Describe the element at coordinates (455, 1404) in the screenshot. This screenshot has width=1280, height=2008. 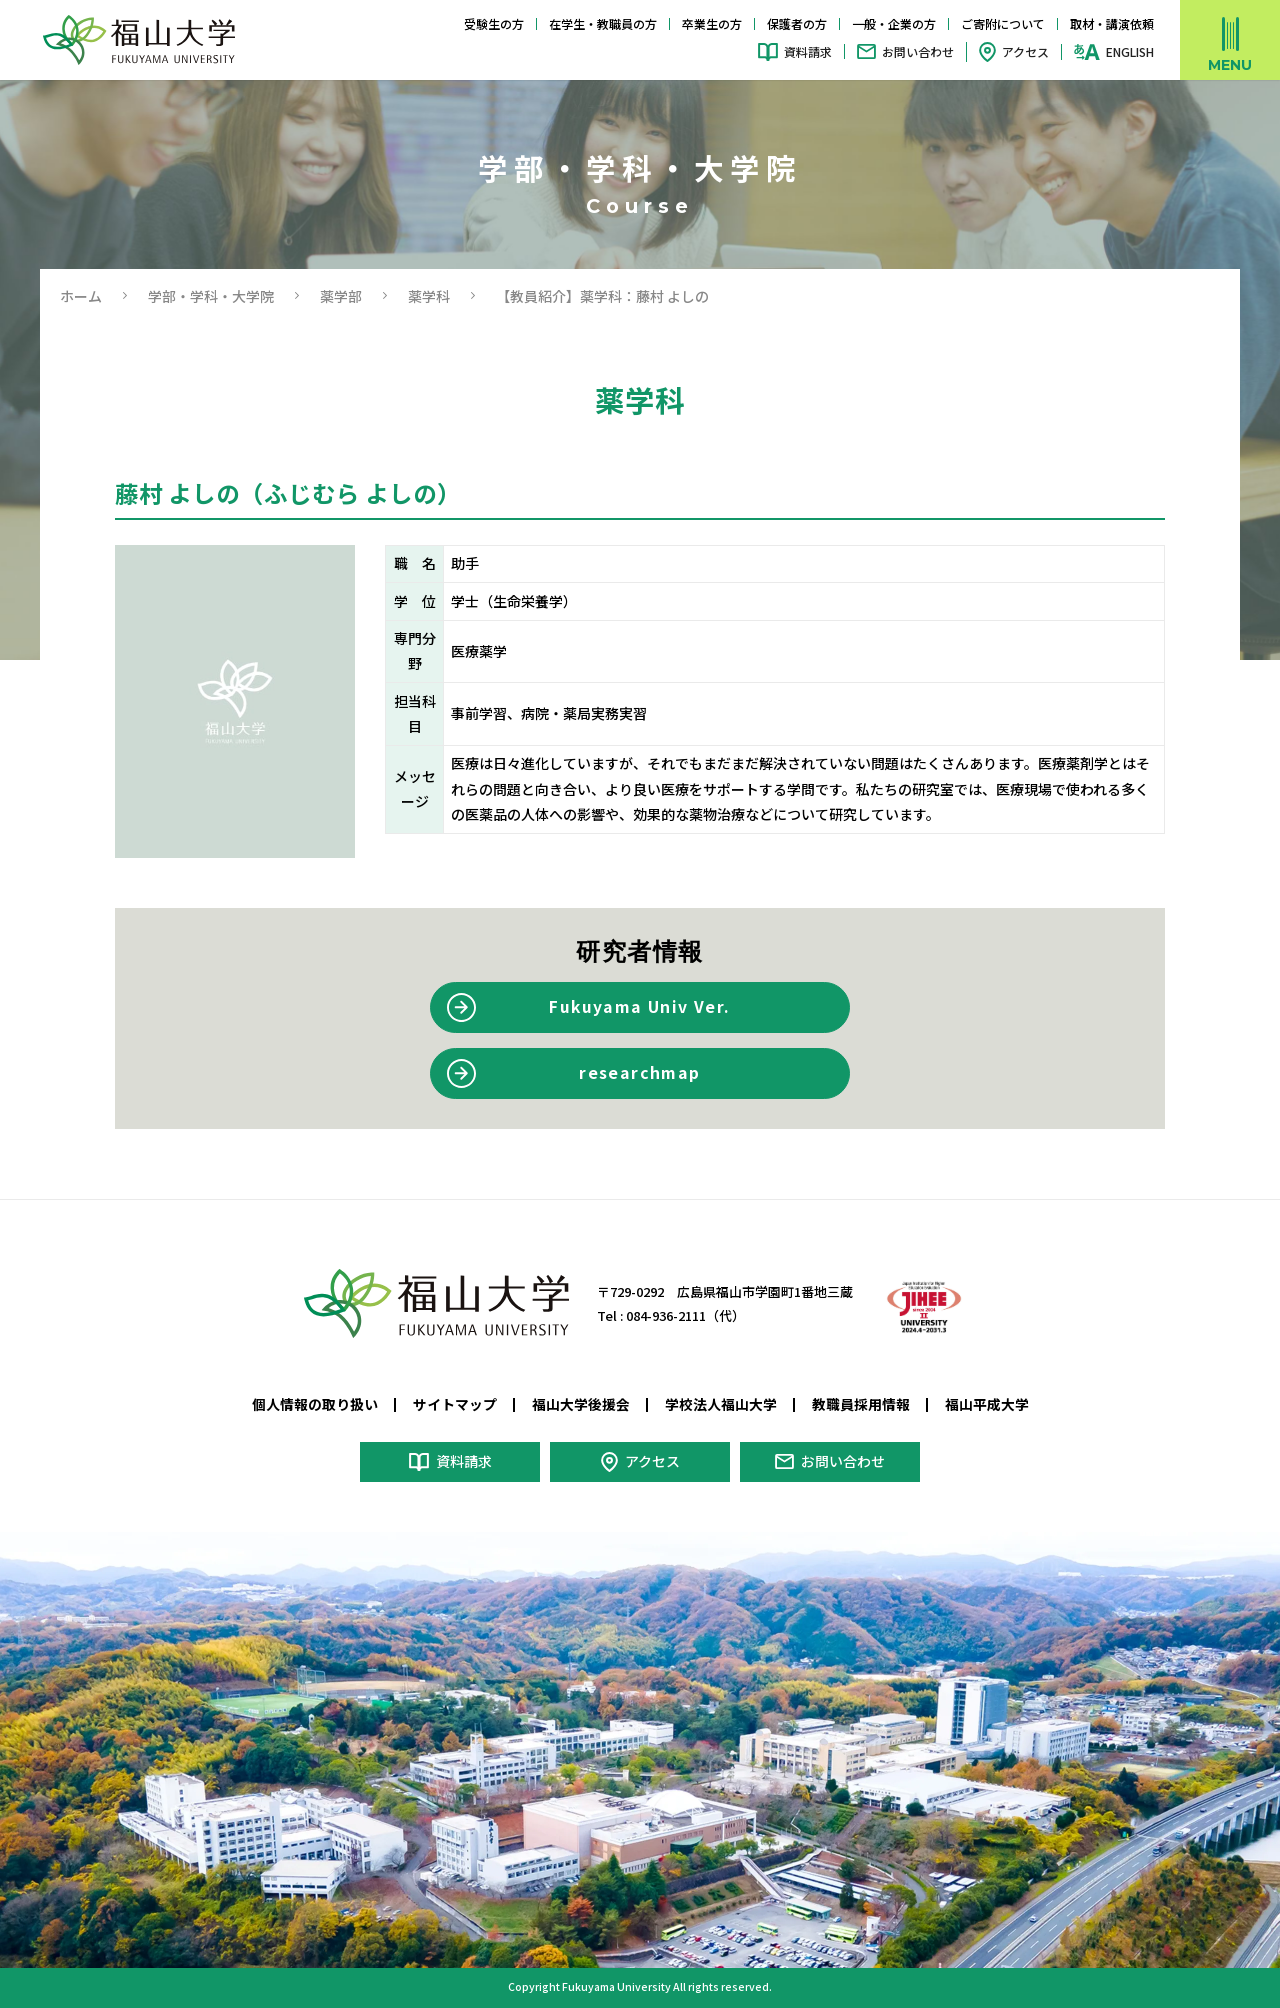
I see `サイトマップ` at that location.